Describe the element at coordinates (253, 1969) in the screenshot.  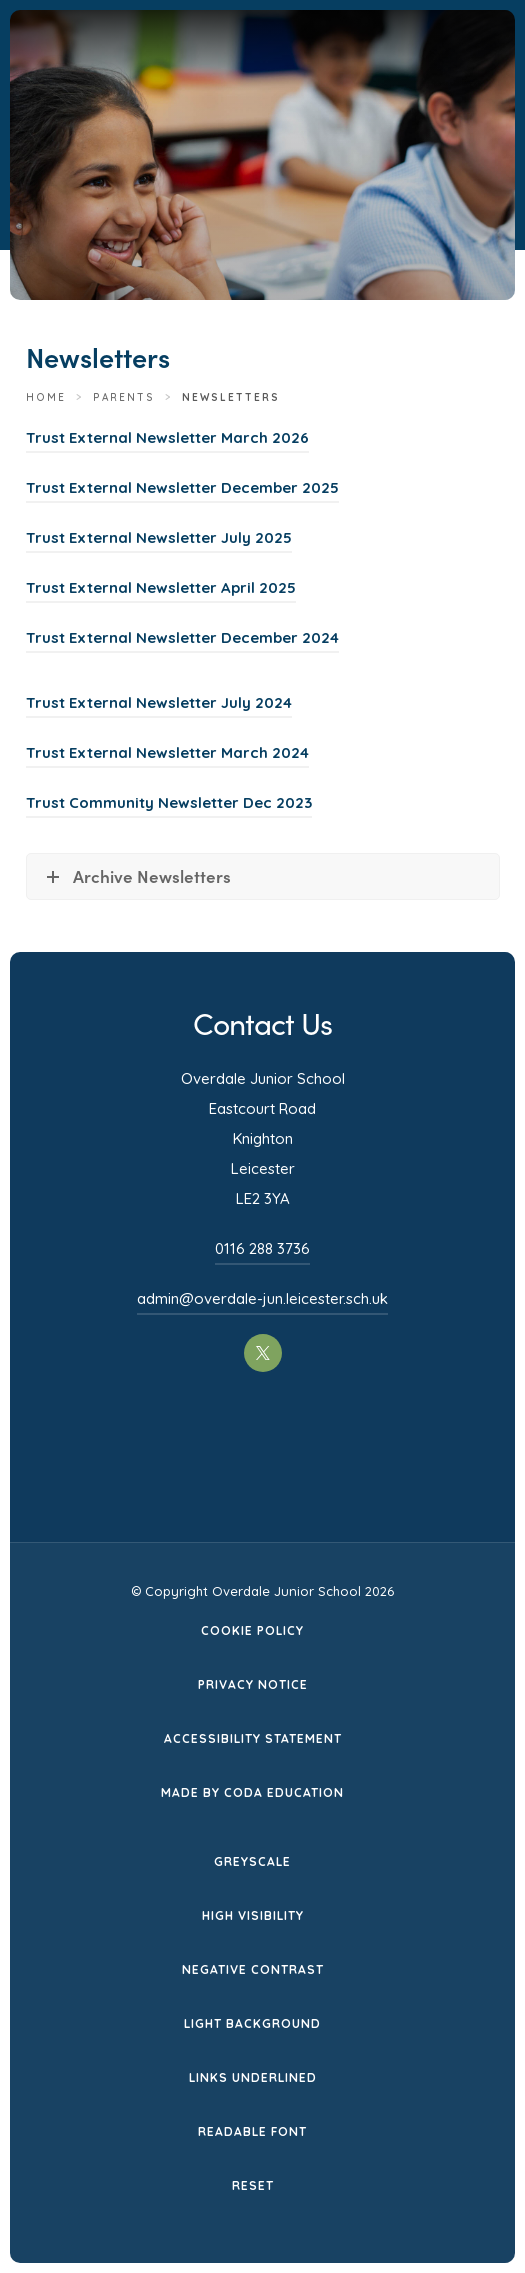
I see `Negative Contrast` at that location.